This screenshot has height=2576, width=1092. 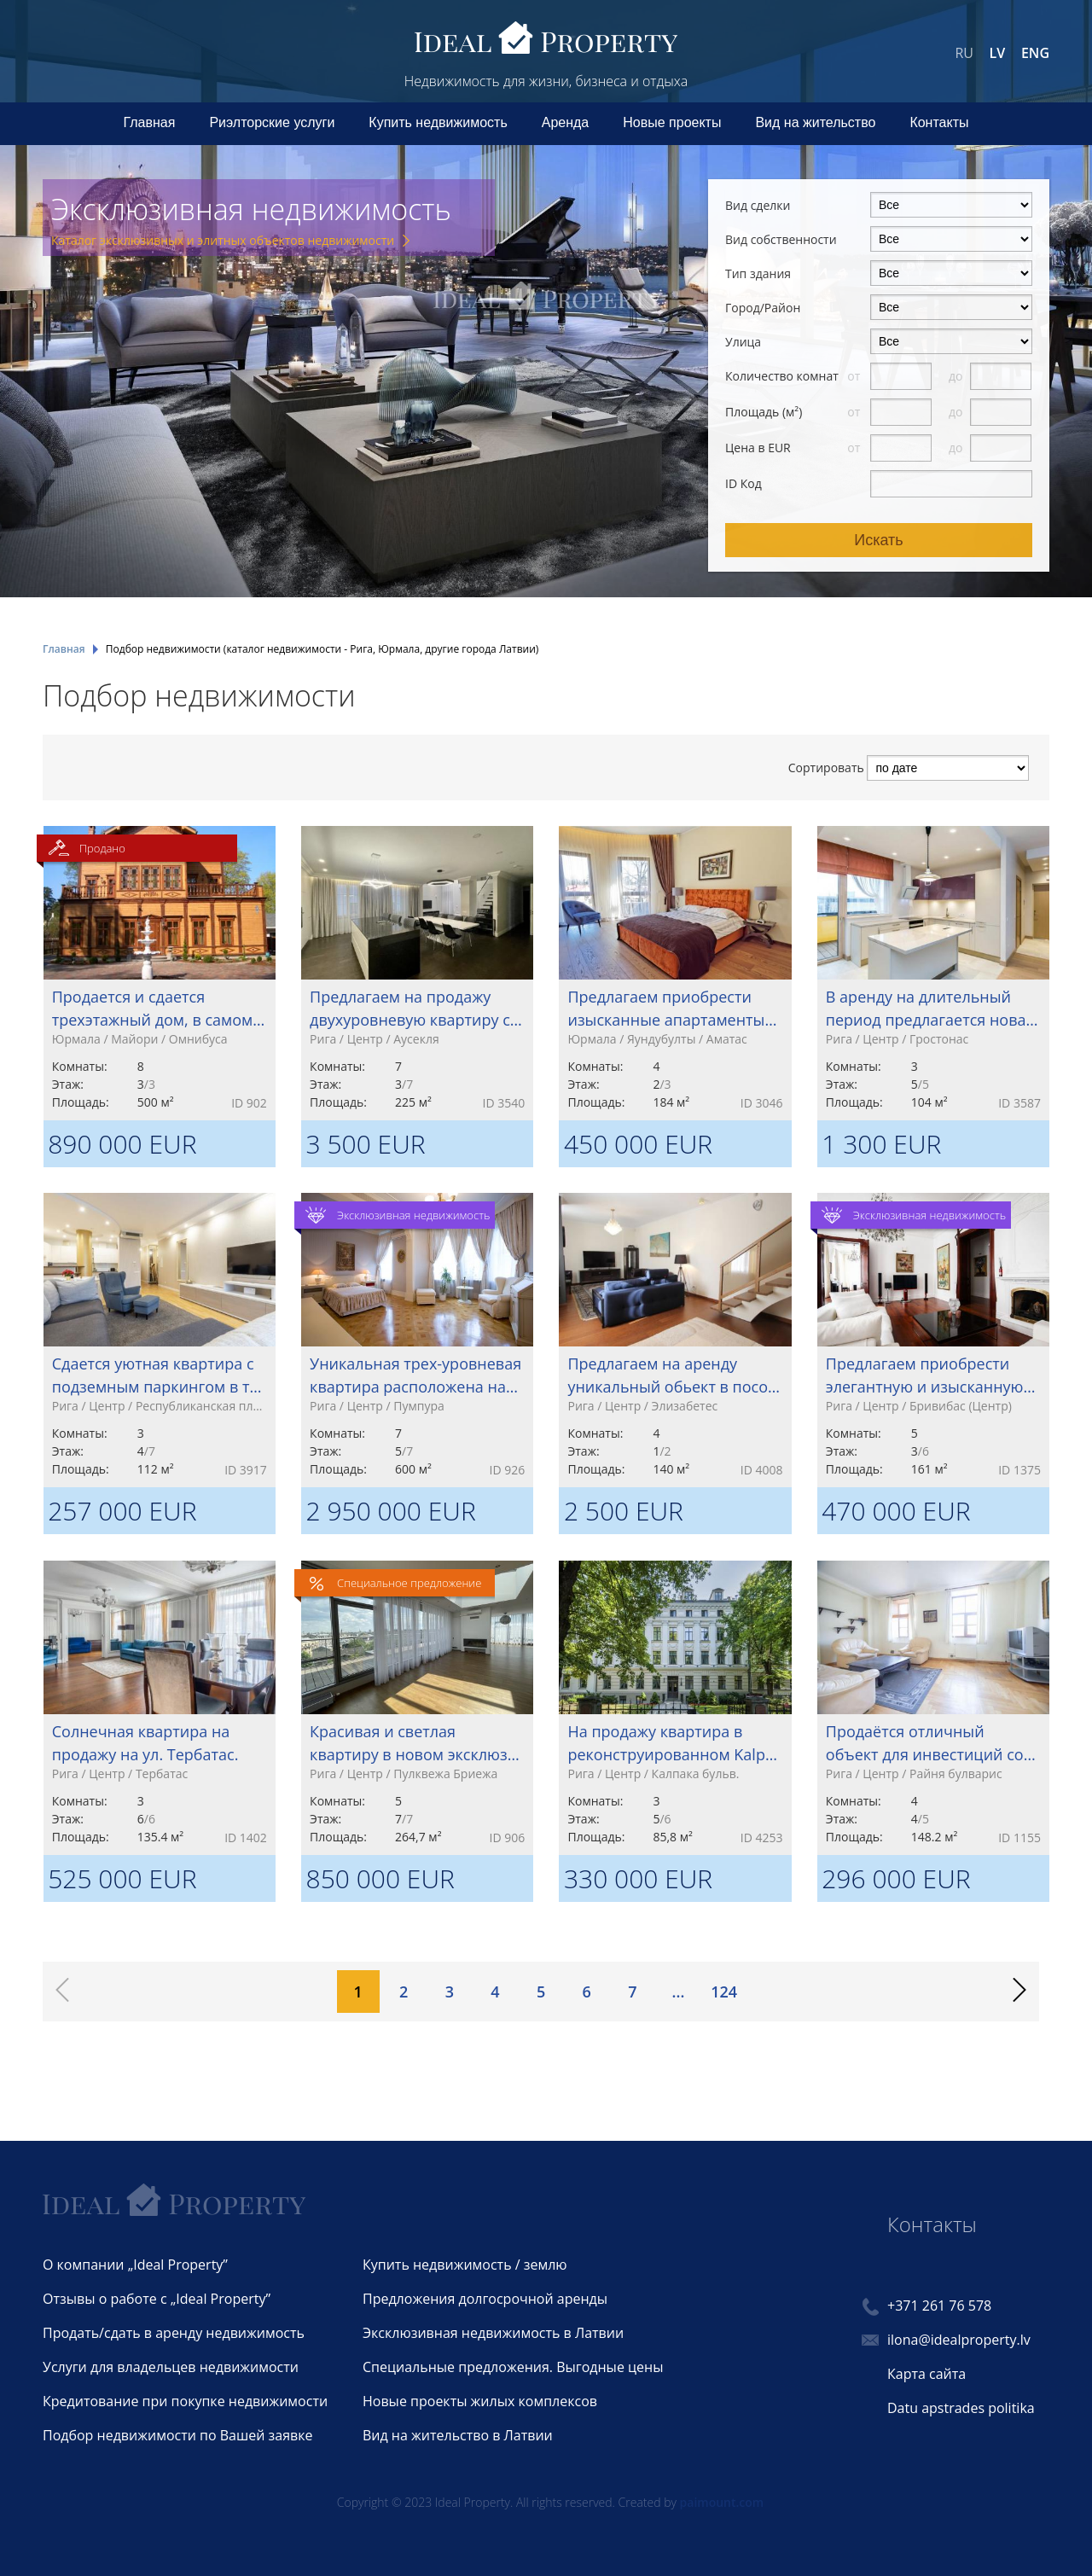 I want to click on +371 261 76 578, so click(x=939, y=2305).